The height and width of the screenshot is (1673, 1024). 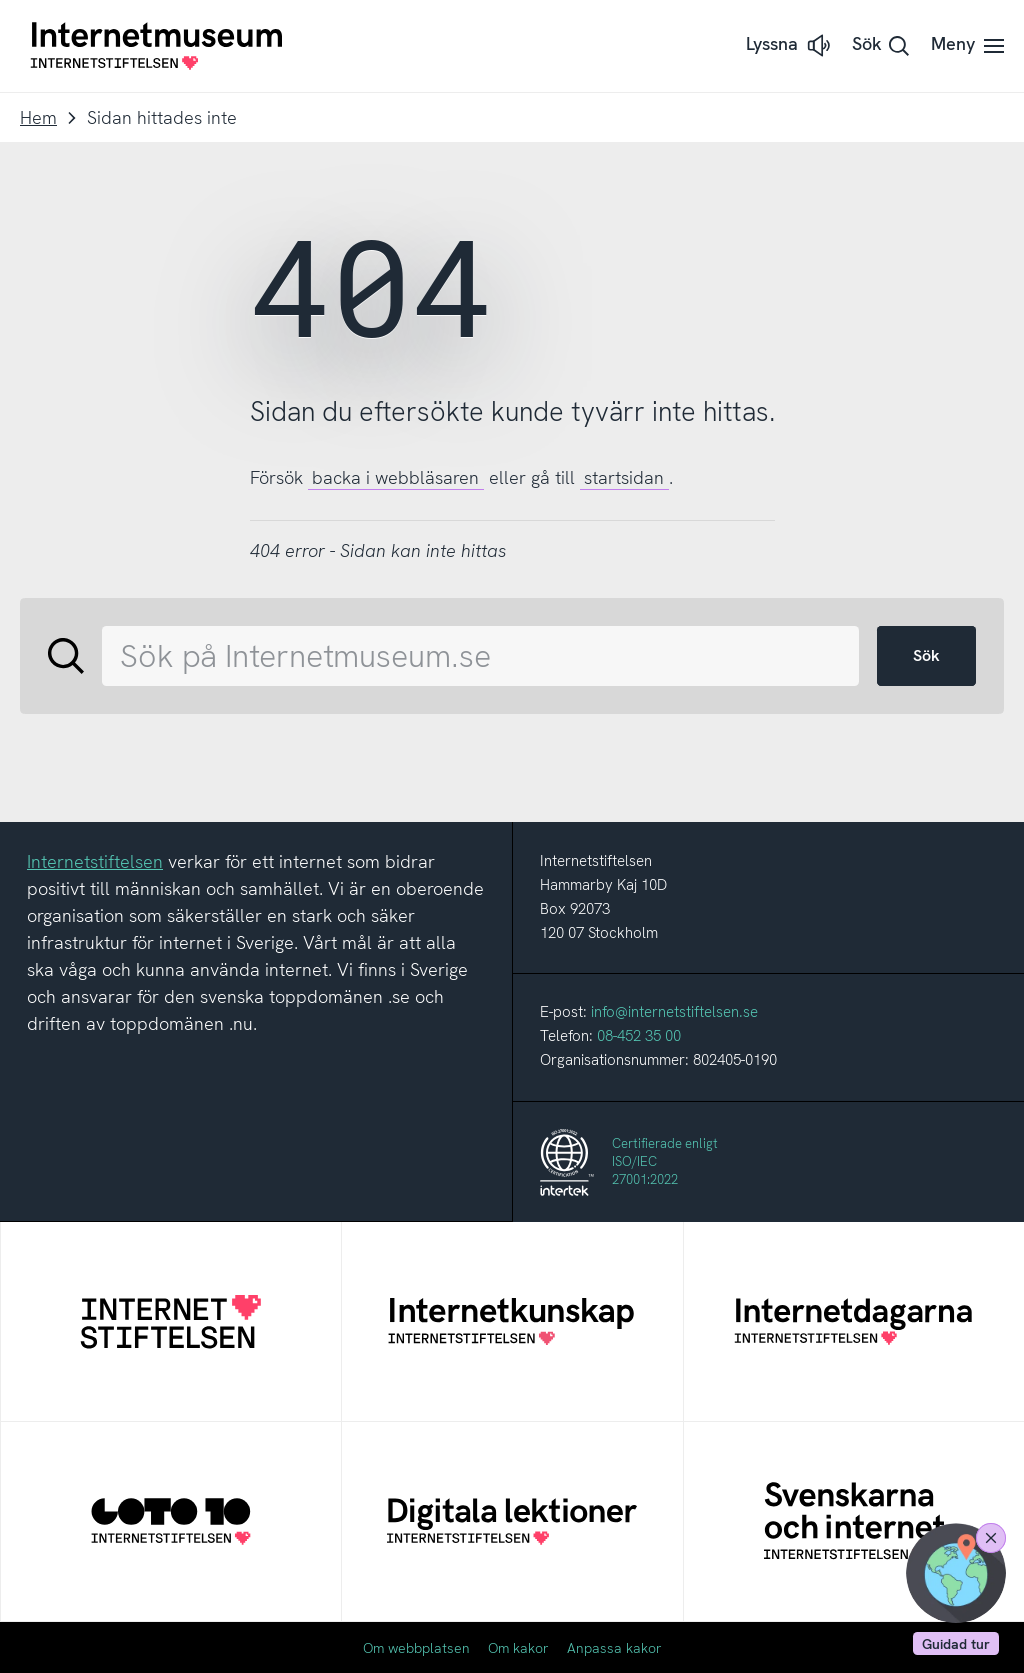 What do you see at coordinates (674, 1012) in the screenshot?
I see `info@internetstiftelsen.se` at bounding box center [674, 1012].